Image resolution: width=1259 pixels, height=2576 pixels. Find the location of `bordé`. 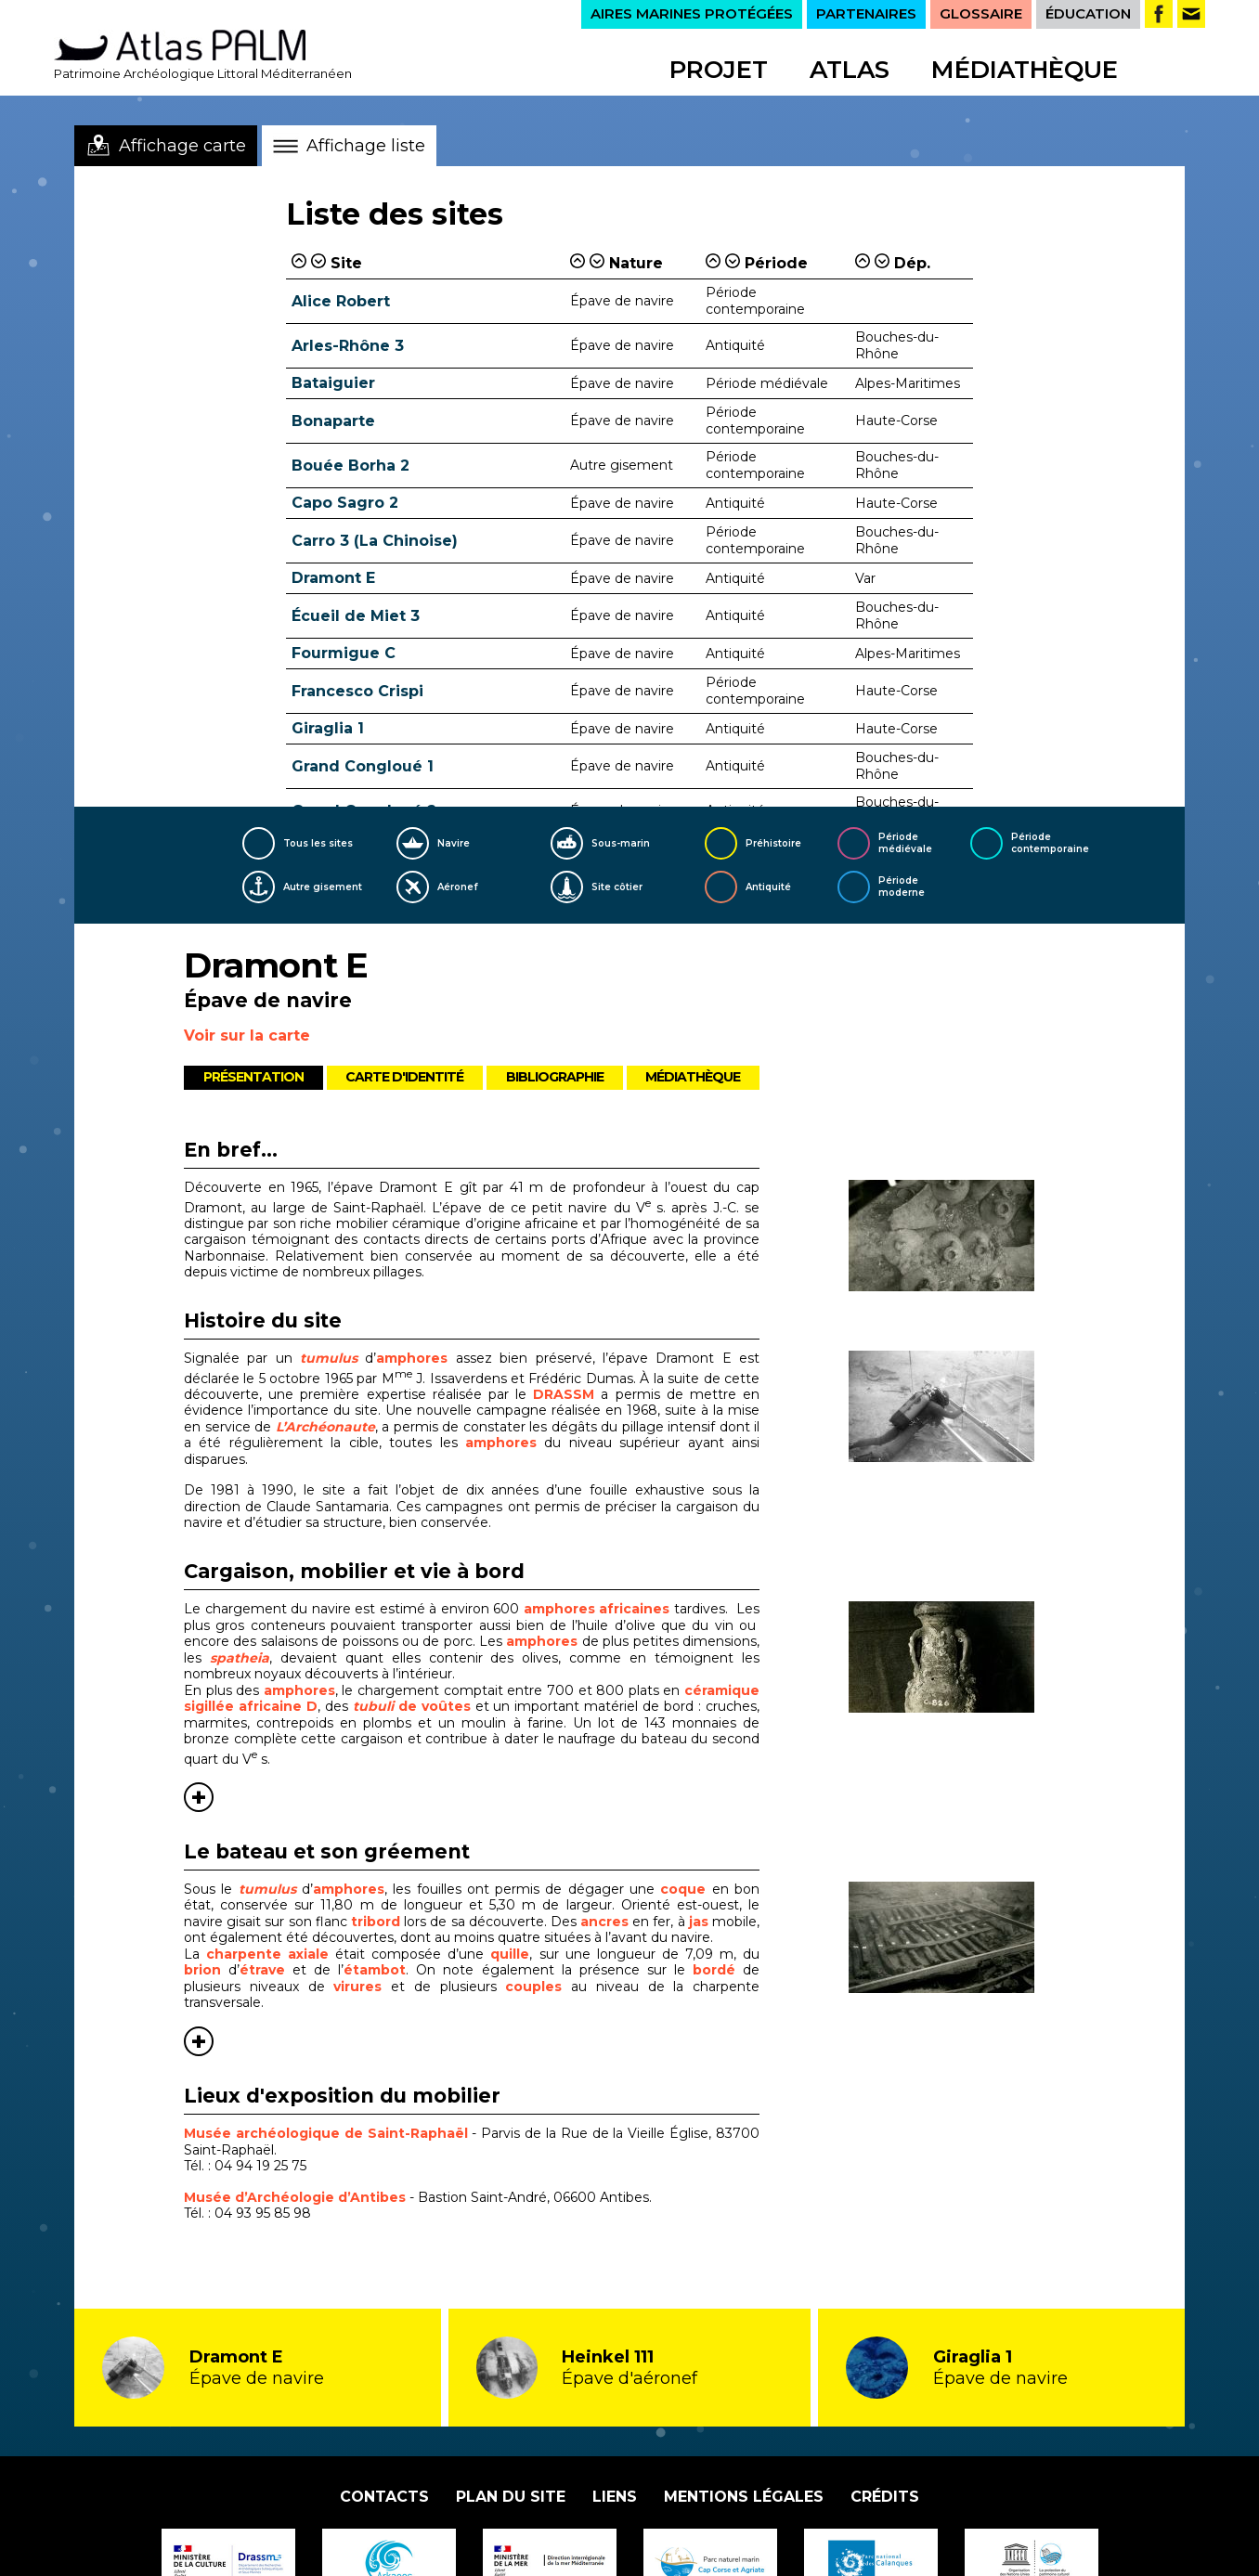

bordé is located at coordinates (718, 1969).